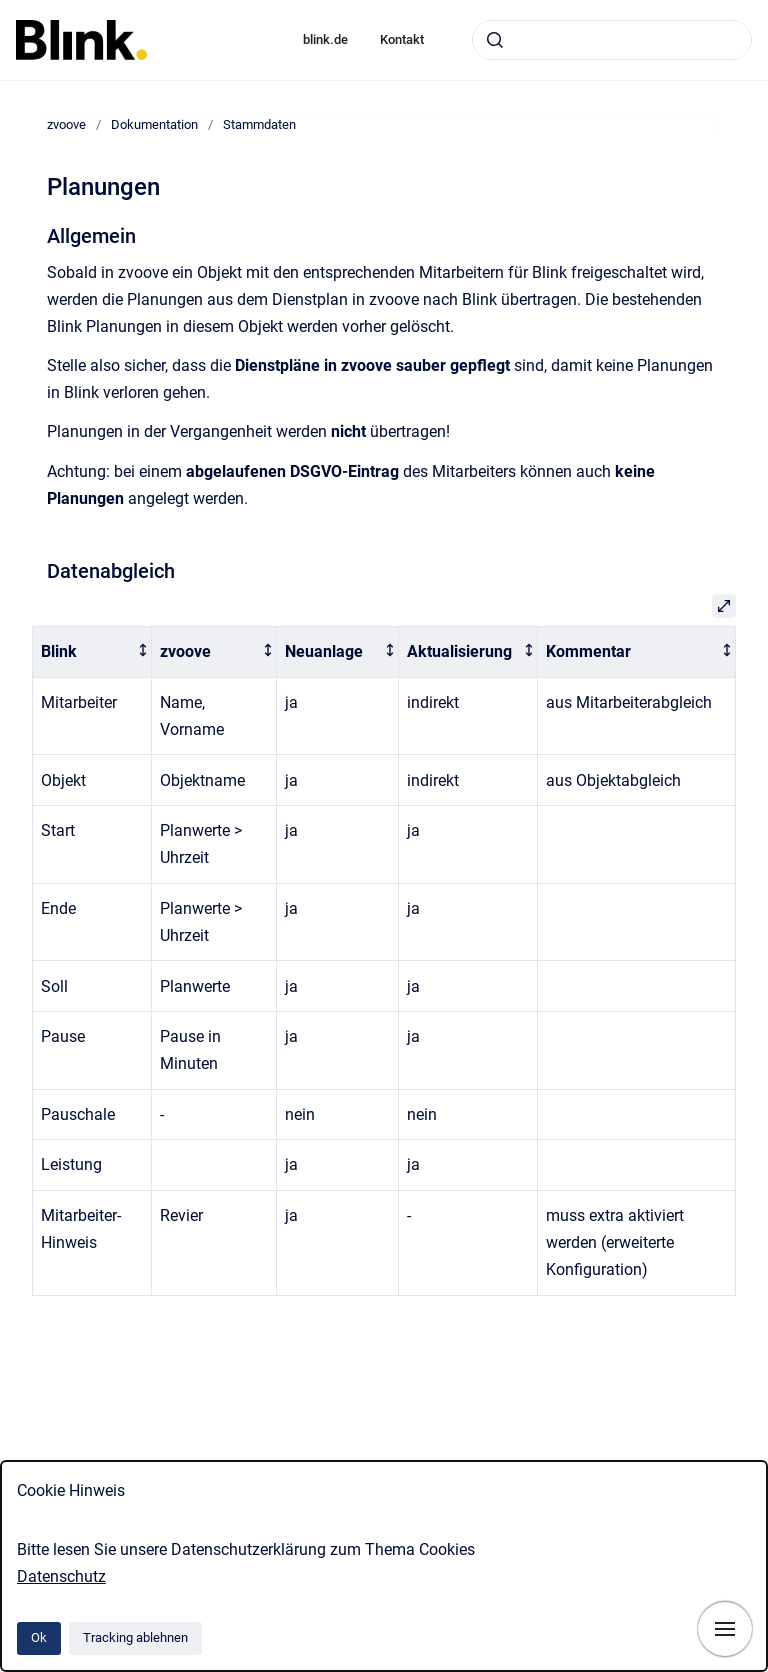  Describe the element at coordinates (39, 1637) in the screenshot. I see `Ok` at that location.